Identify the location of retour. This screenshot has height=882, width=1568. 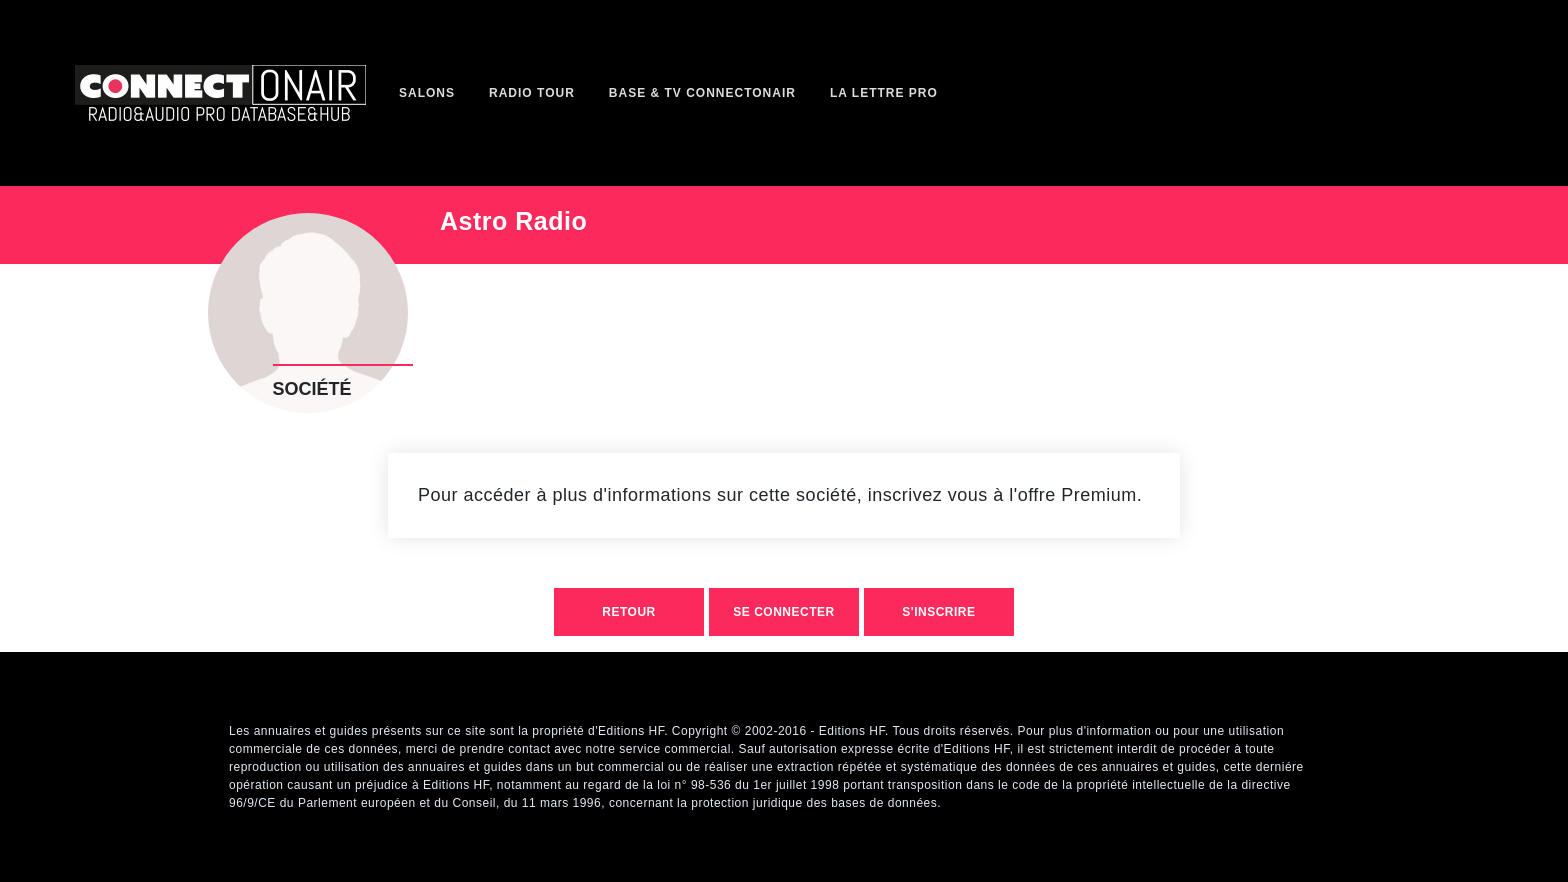
(628, 612).